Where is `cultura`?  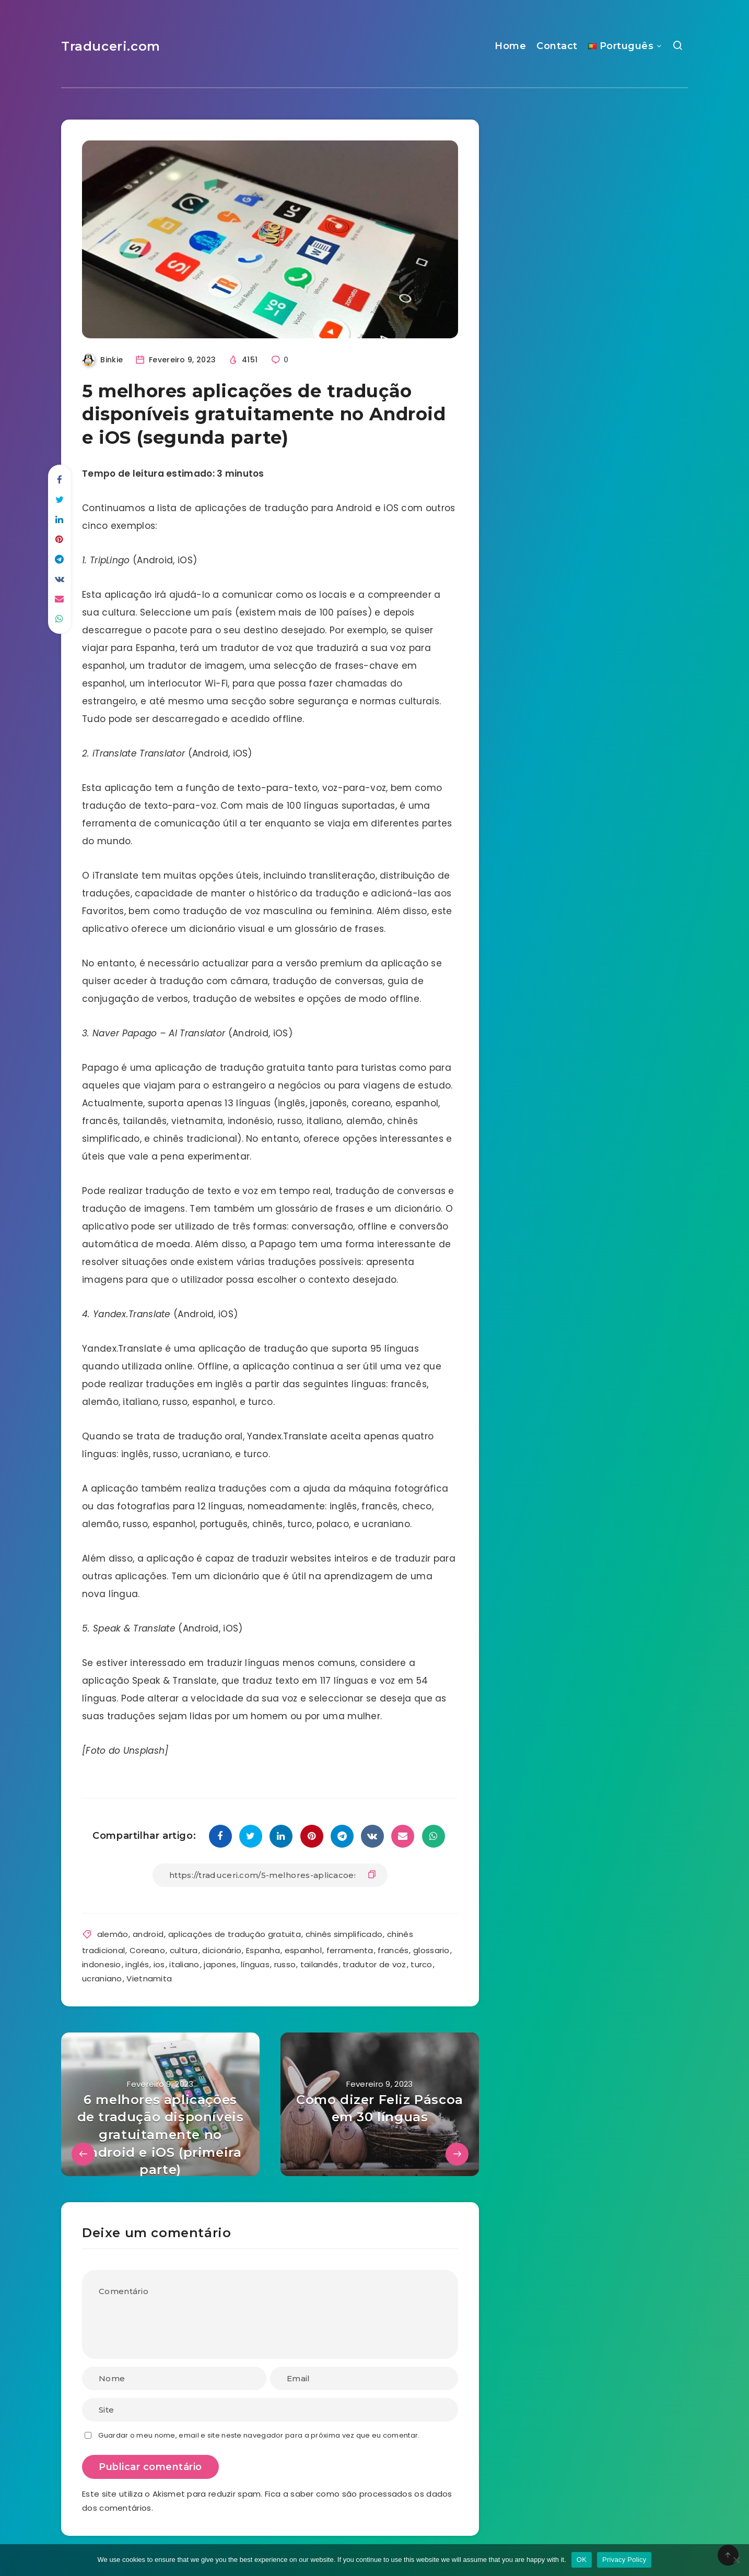 cultura is located at coordinates (184, 1950).